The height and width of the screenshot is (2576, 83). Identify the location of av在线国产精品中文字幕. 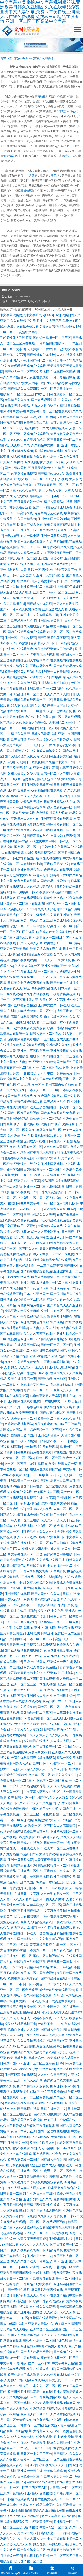
(64, 2295).